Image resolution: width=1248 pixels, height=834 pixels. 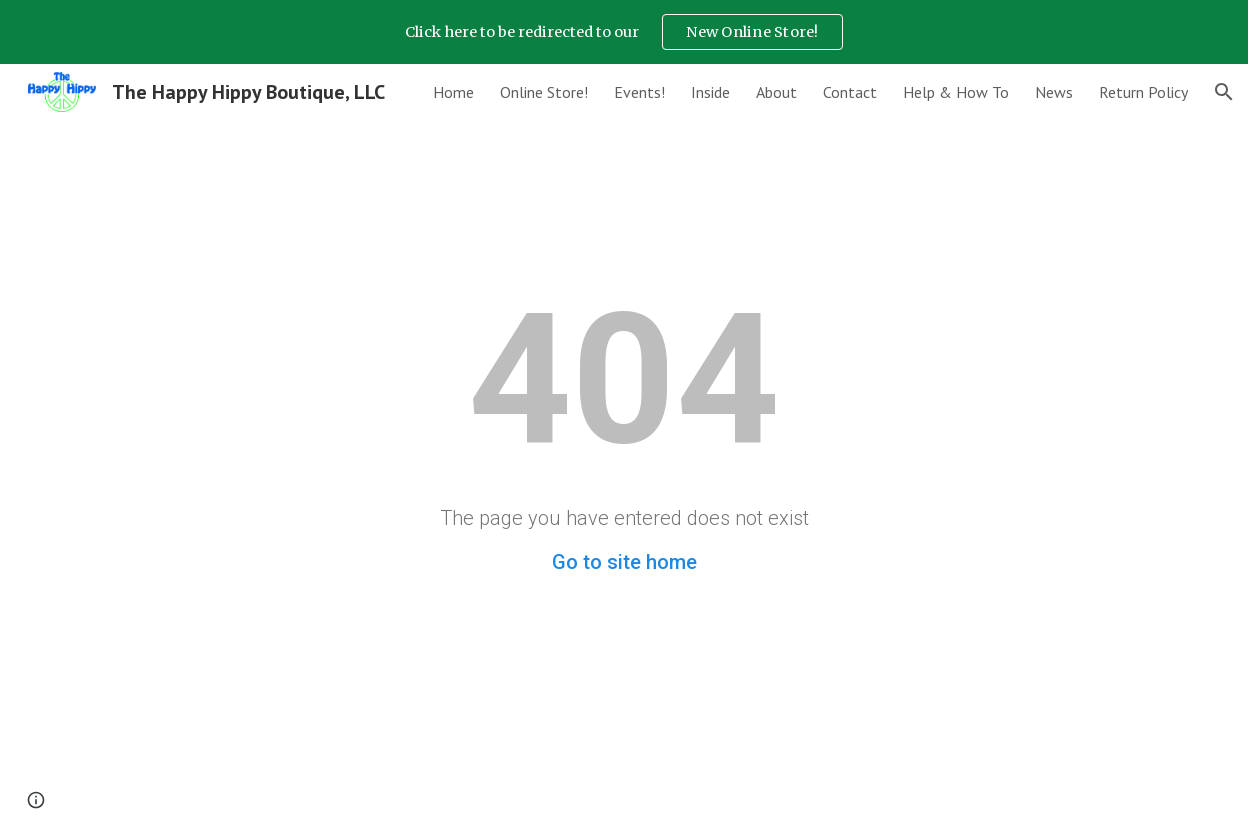 I want to click on Return Policy [link], so click(x=1143, y=92).